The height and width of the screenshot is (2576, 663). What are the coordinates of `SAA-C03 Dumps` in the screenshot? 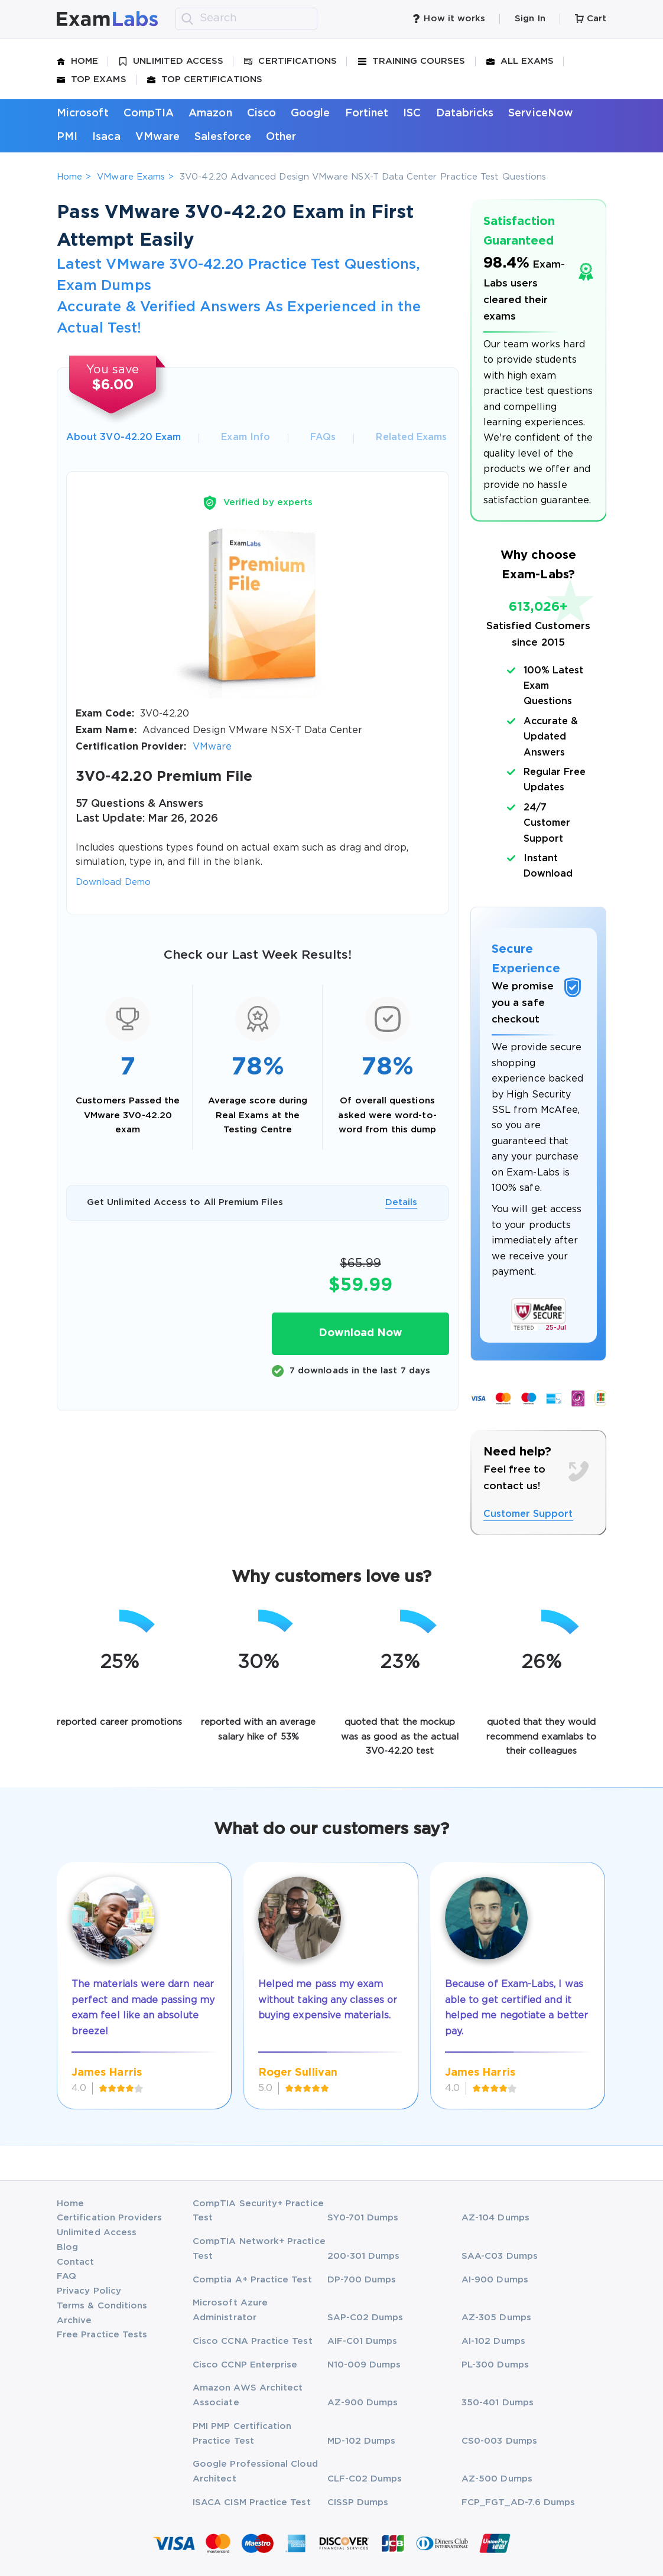 It's located at (500, 2256).